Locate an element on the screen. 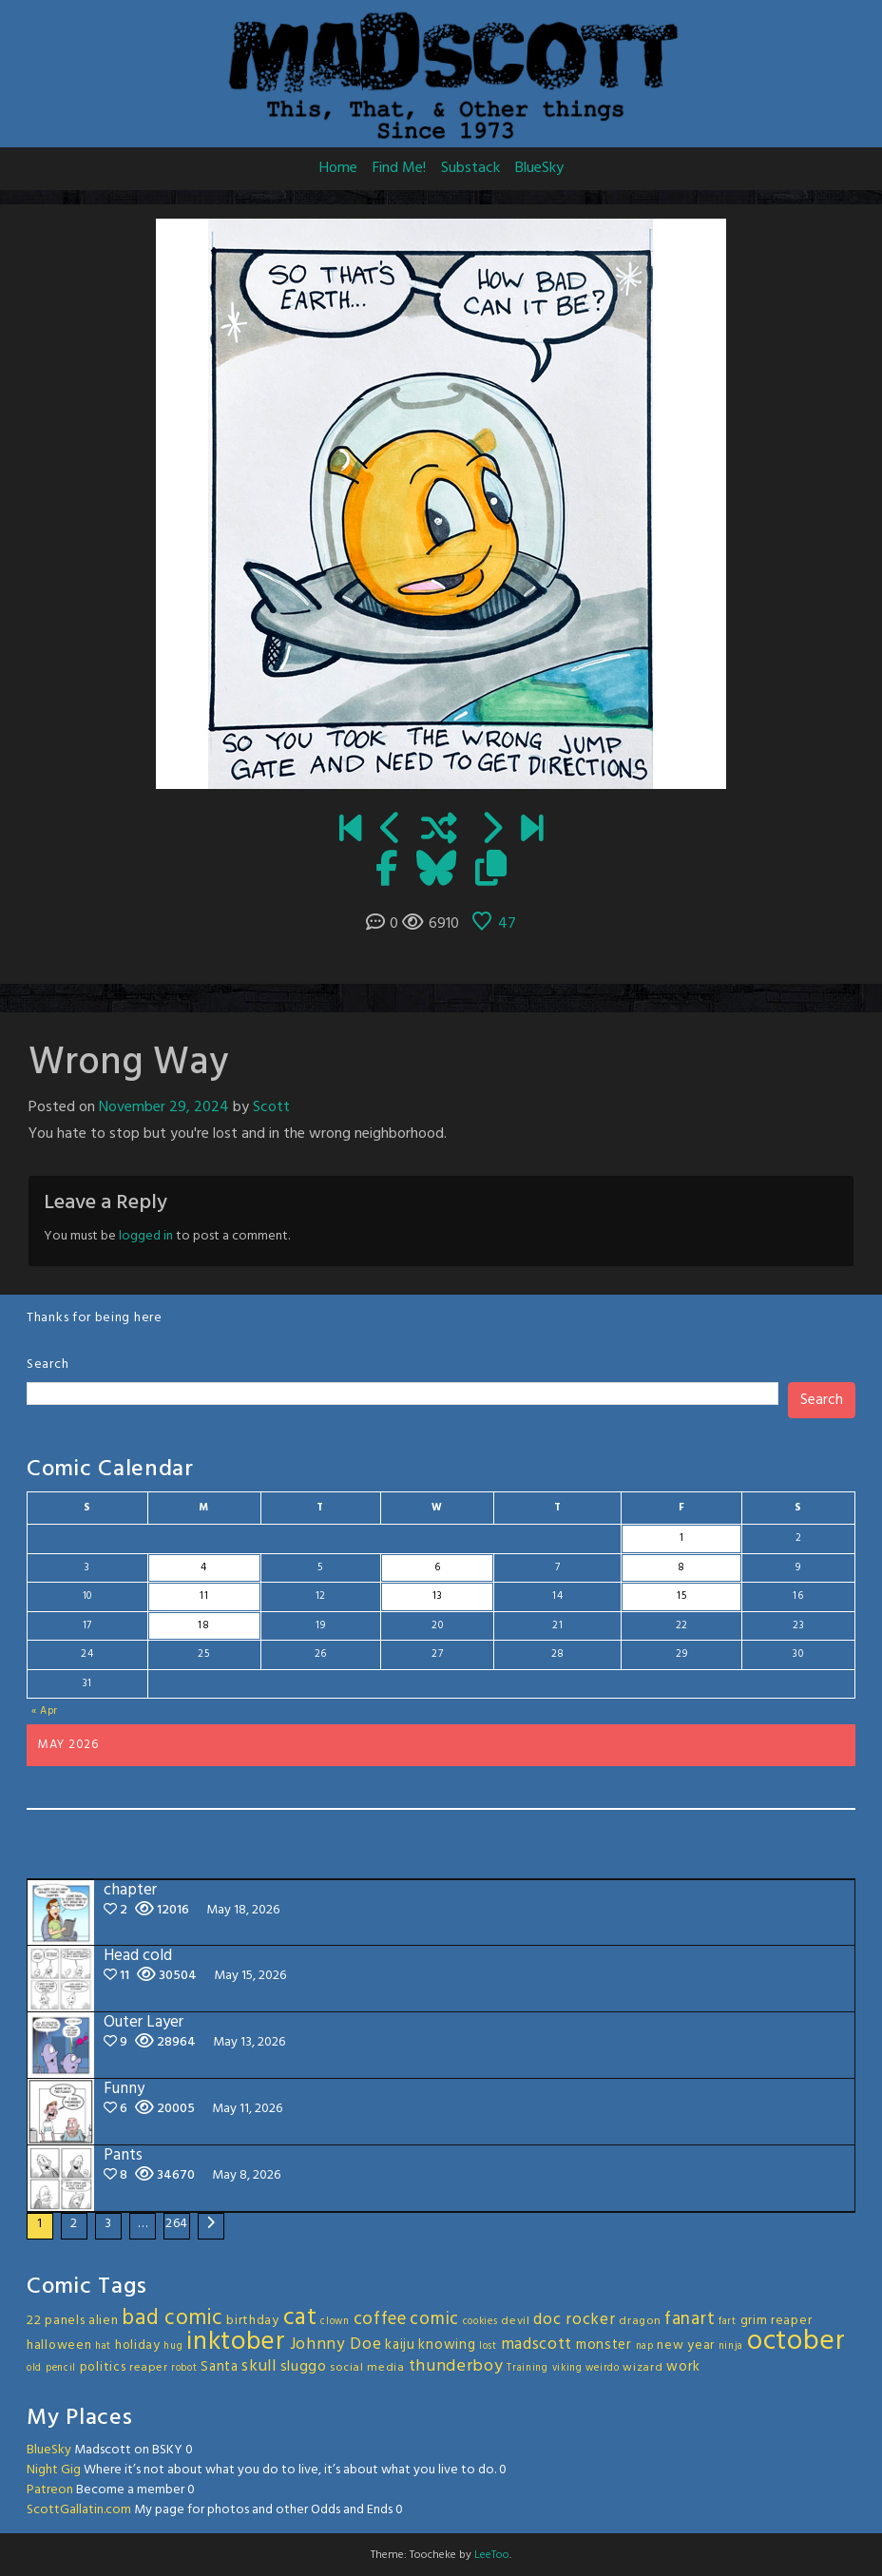 Image resolution: width=882 pixels, height=2576 pixels. Substack is located at coordinates (470, 168).